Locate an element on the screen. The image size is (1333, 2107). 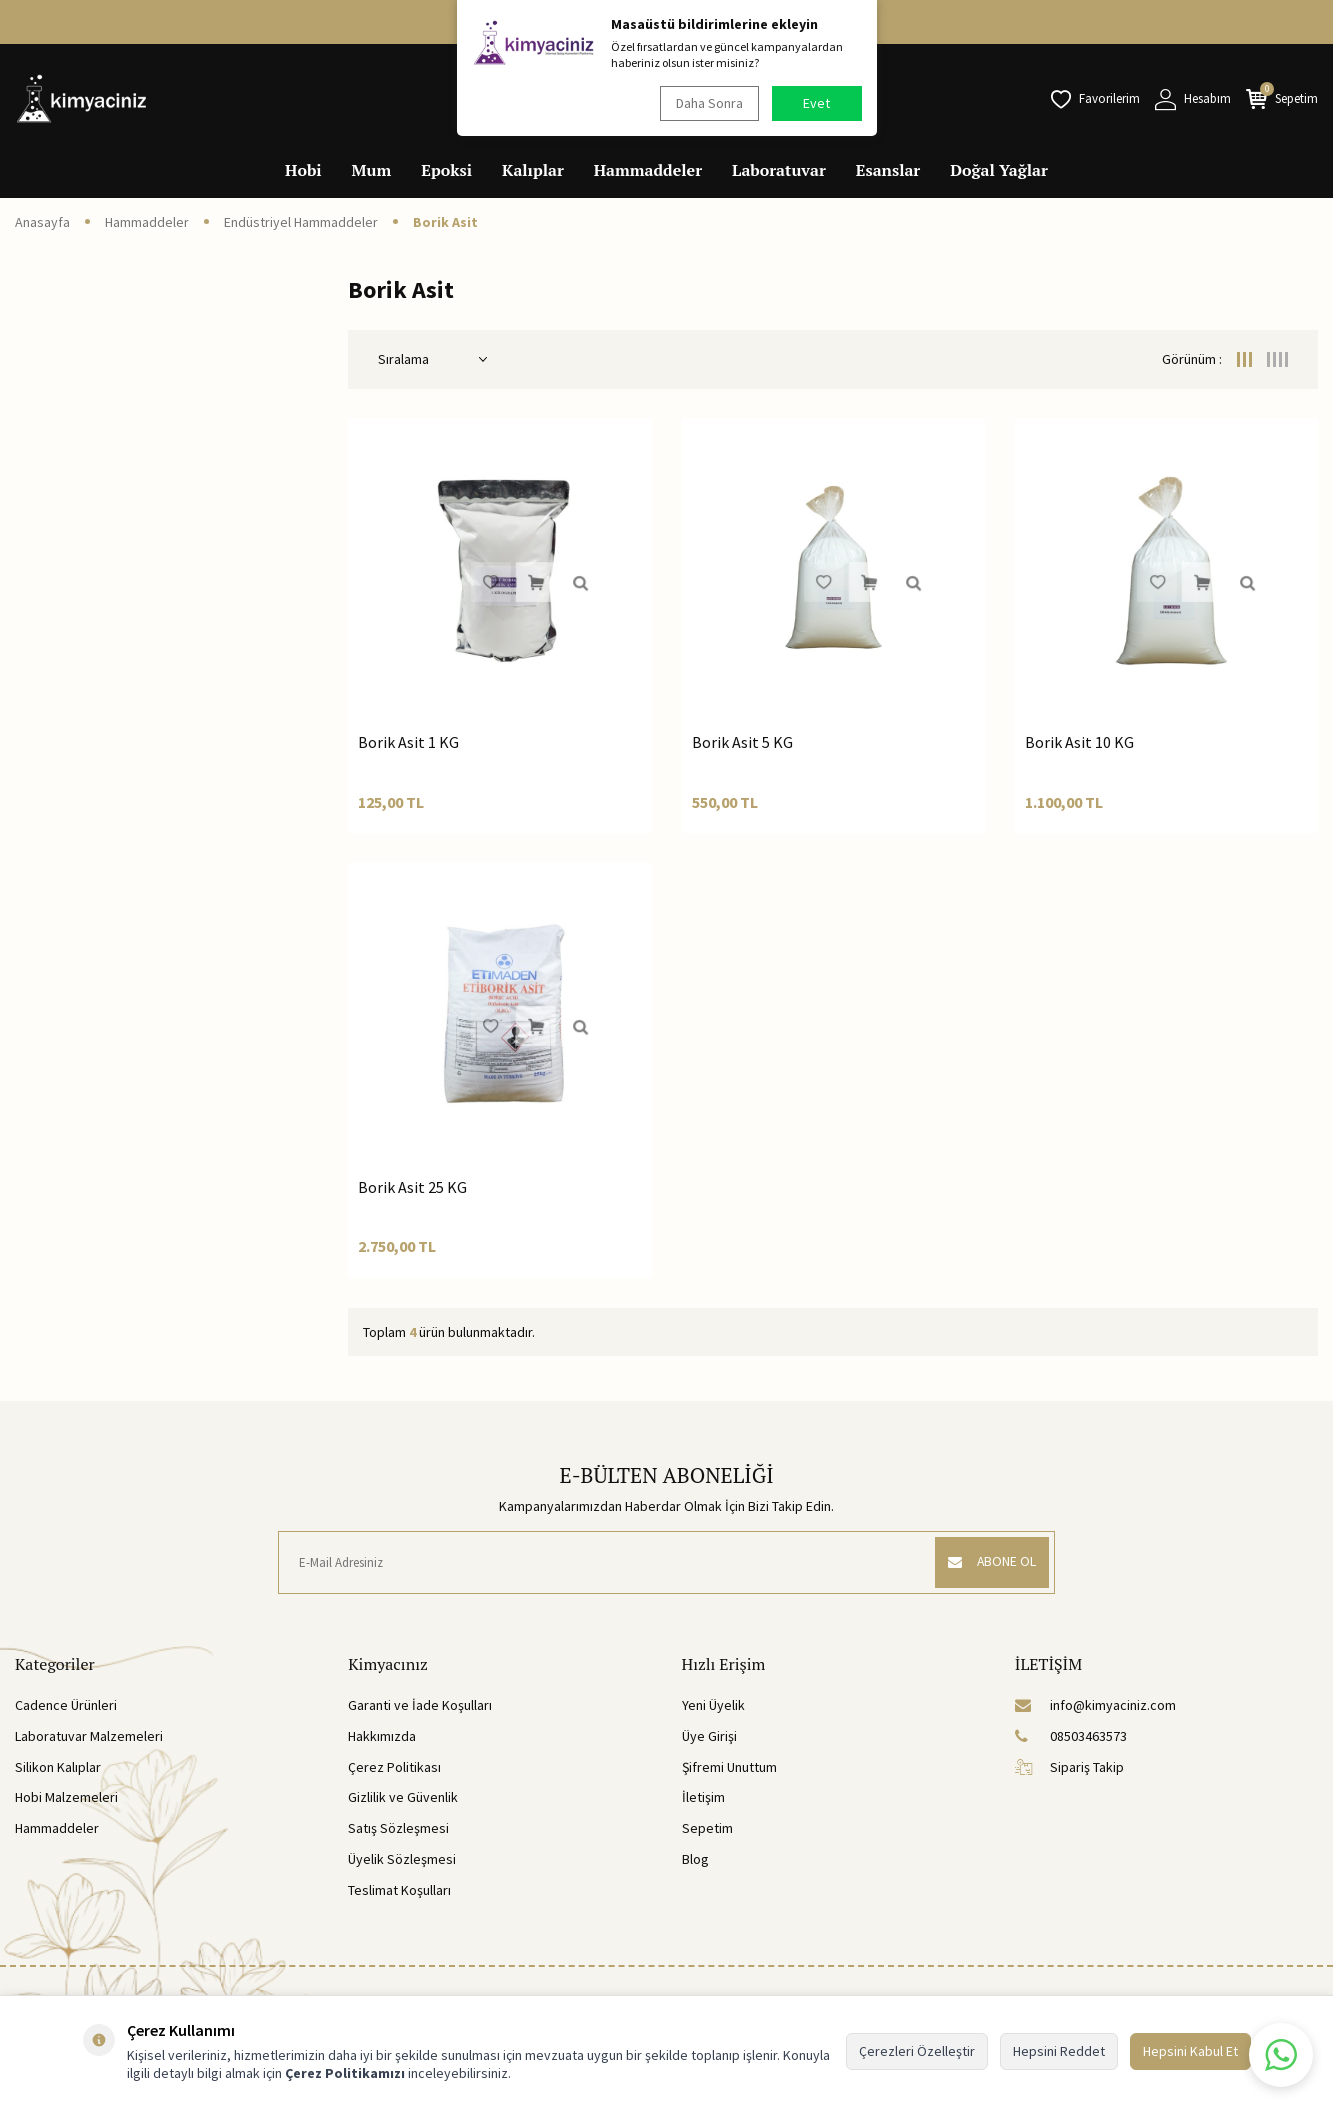
Borik Asit 1 KG is located at coordinates (408, 742).